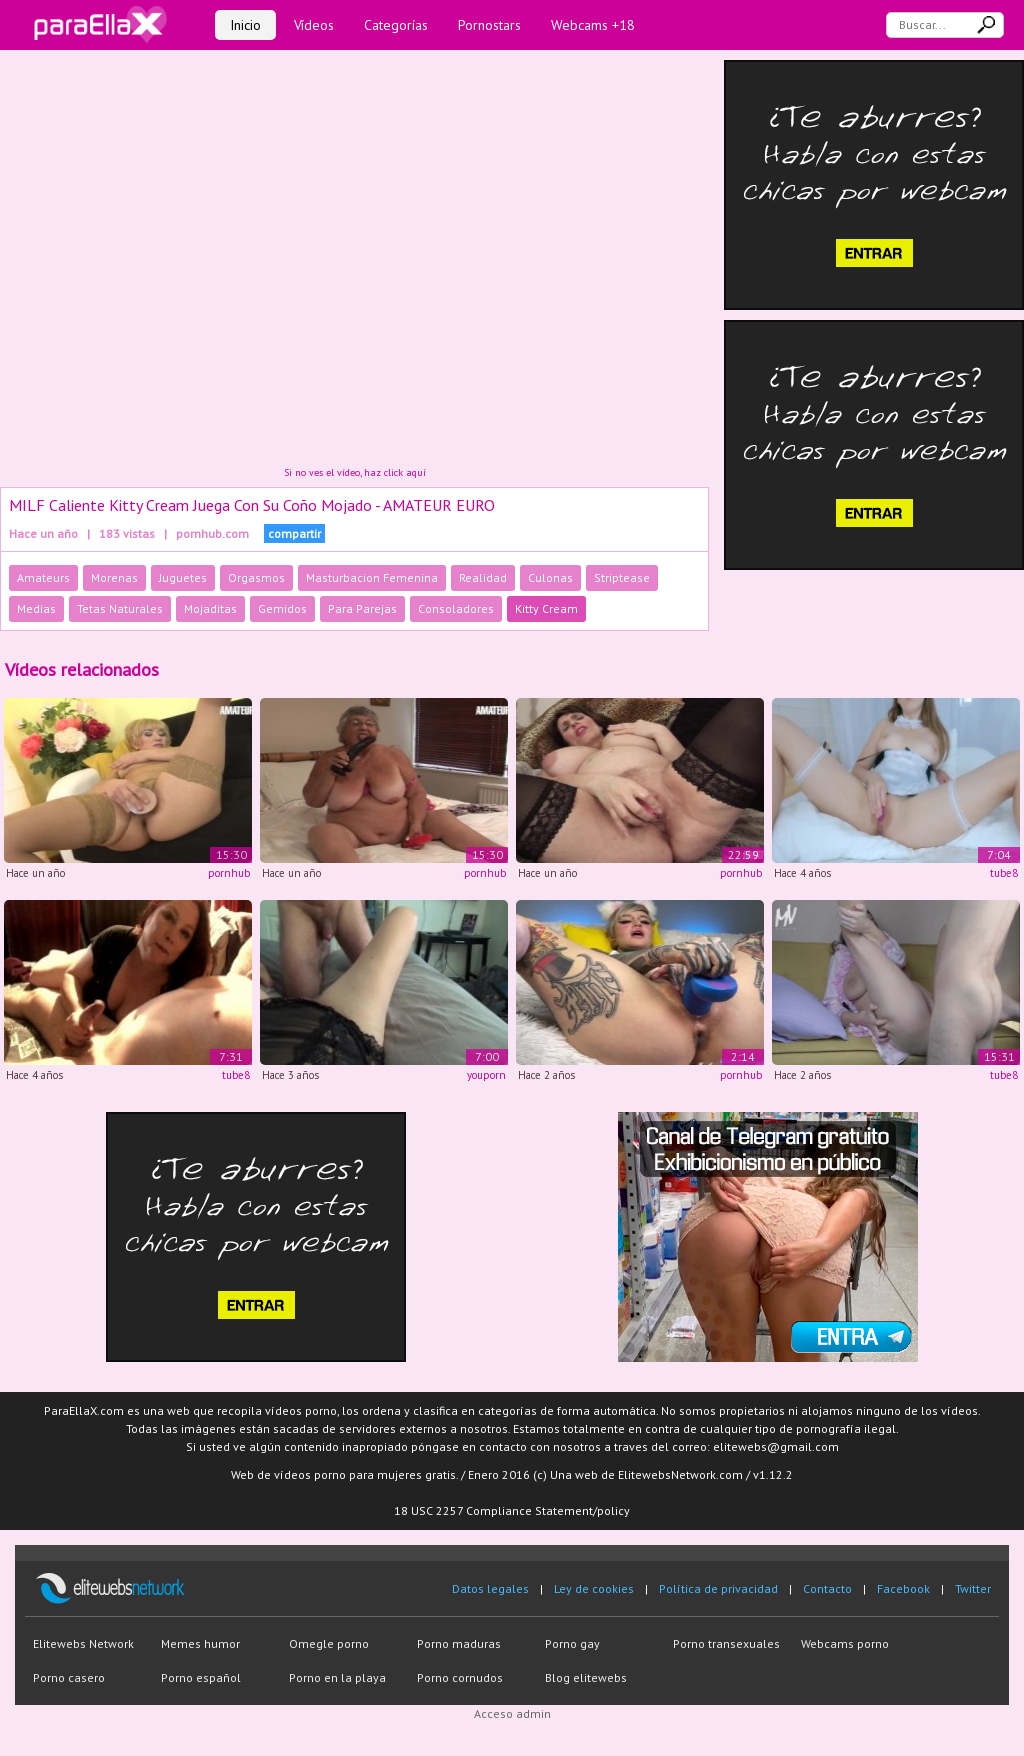  Describe the element at coordinates (973, 1588) in the screenshot. I see `Twitter` at that location.